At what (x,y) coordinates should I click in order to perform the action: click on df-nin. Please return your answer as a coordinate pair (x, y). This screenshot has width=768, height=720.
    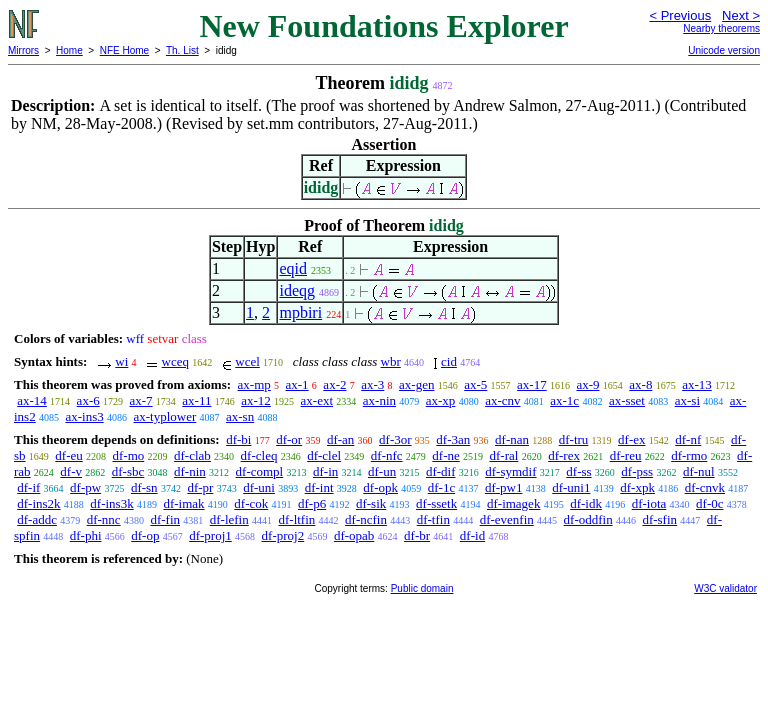
    Looking at the image, I should click on (190, 471).